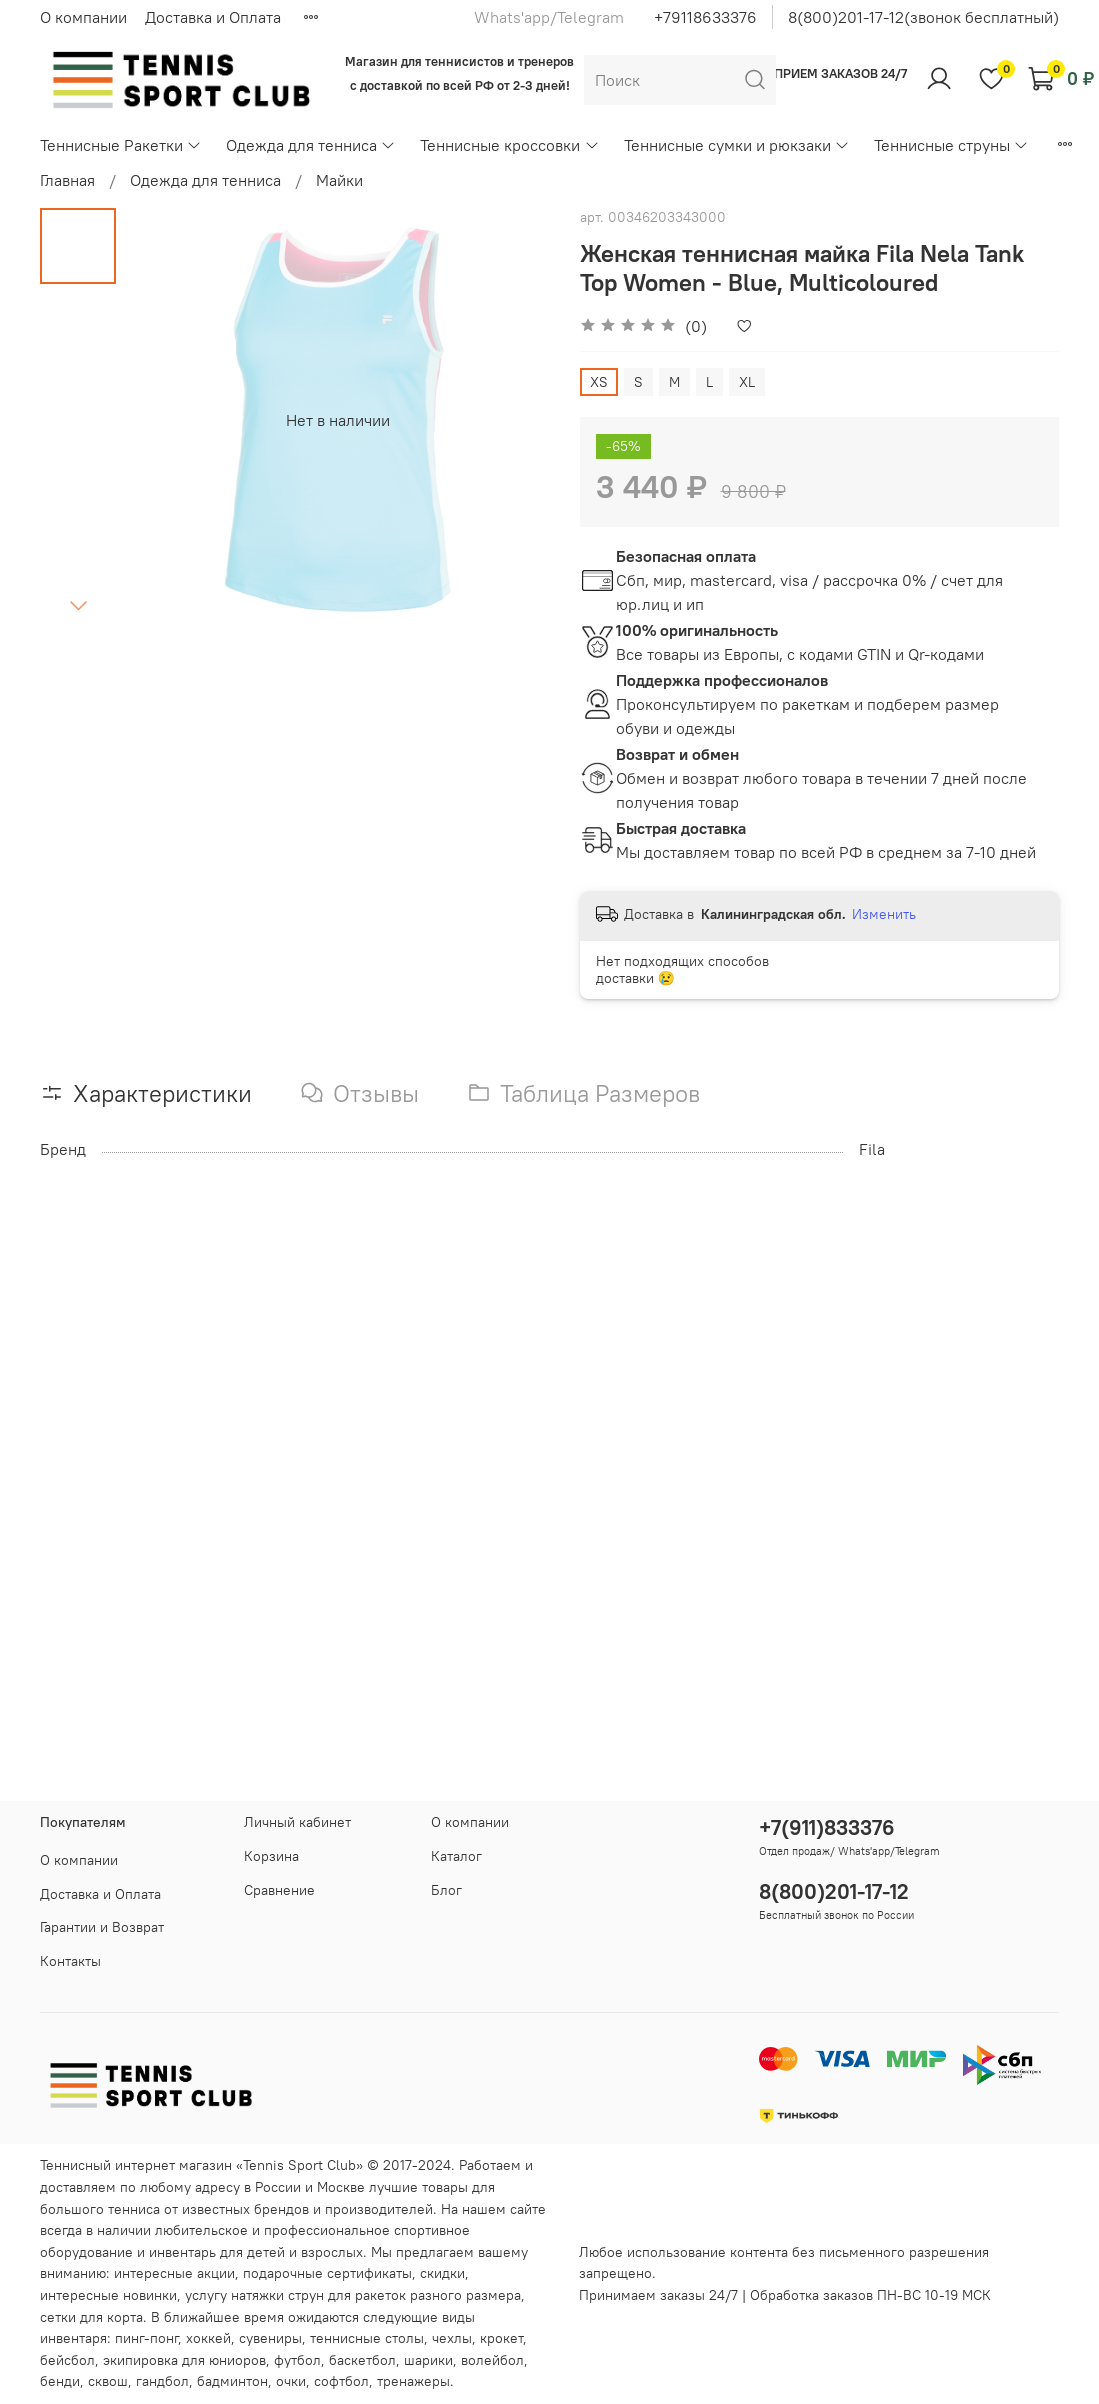  Describe the element at coordinates (291, 2381) in the screenshot. I see `очки` at that location.